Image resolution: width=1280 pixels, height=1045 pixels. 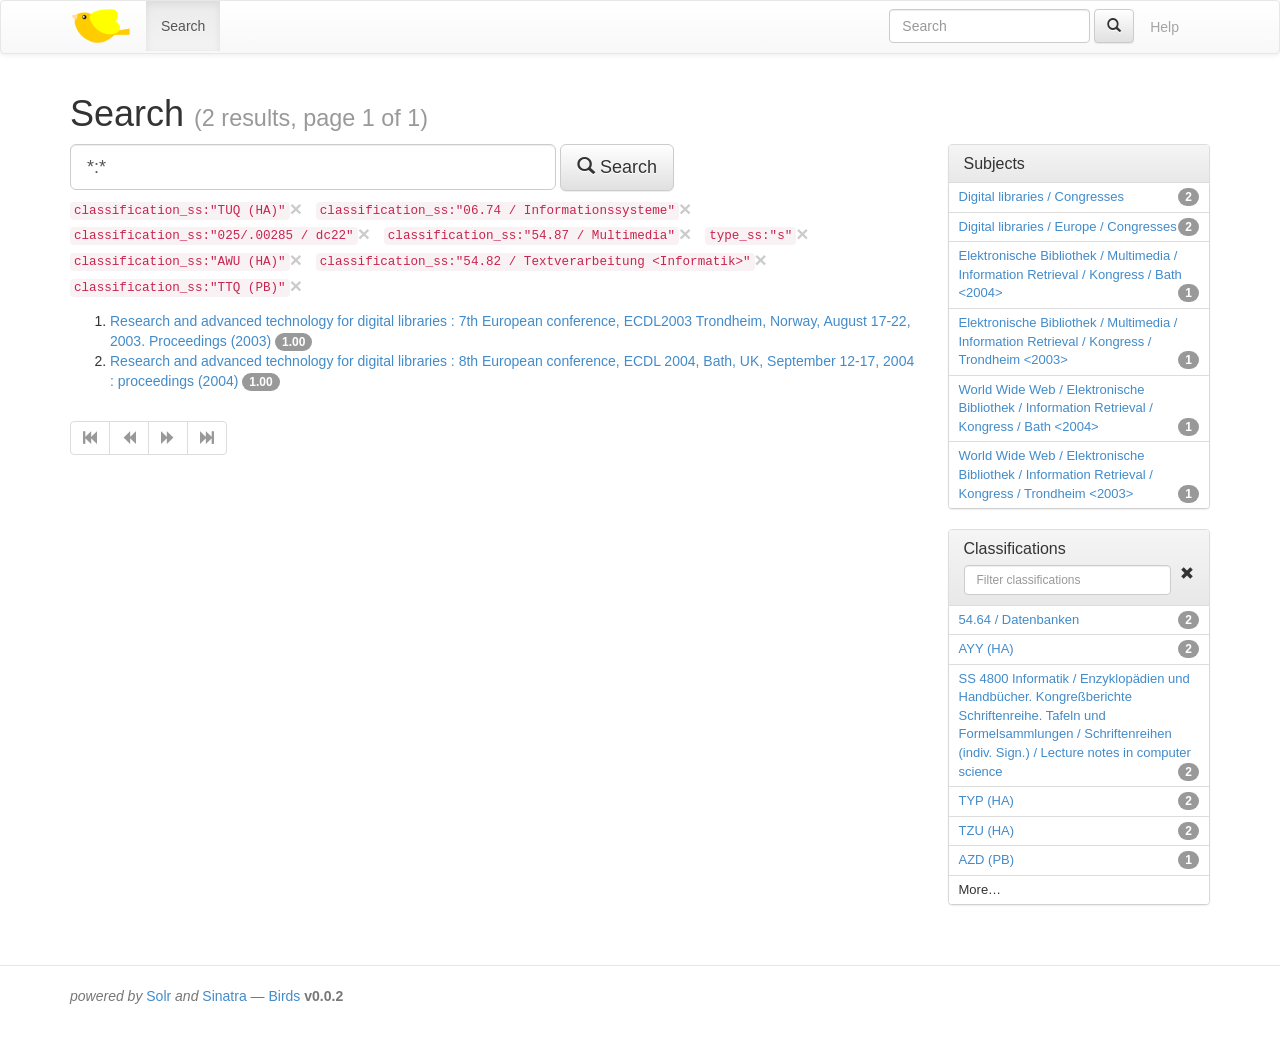 What do you see at coordinates (1068, 226) in the screenshot?
I see `Digital libraries / Europe / Congresses` at bounding box center [1068, 226].